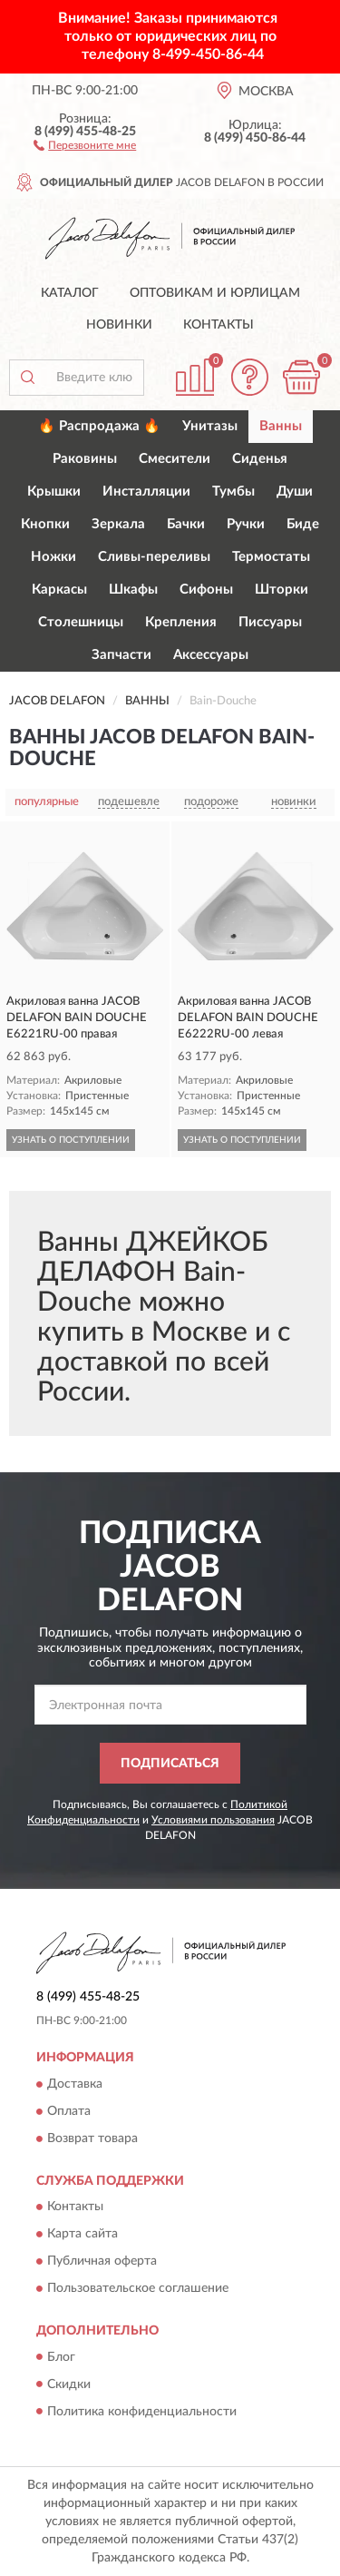 This screenshot has height=2576, width=340. What do you see at coordinates (270, 622) in the screenshot?
I see `Писсуары` at bounding box center [270, 622].